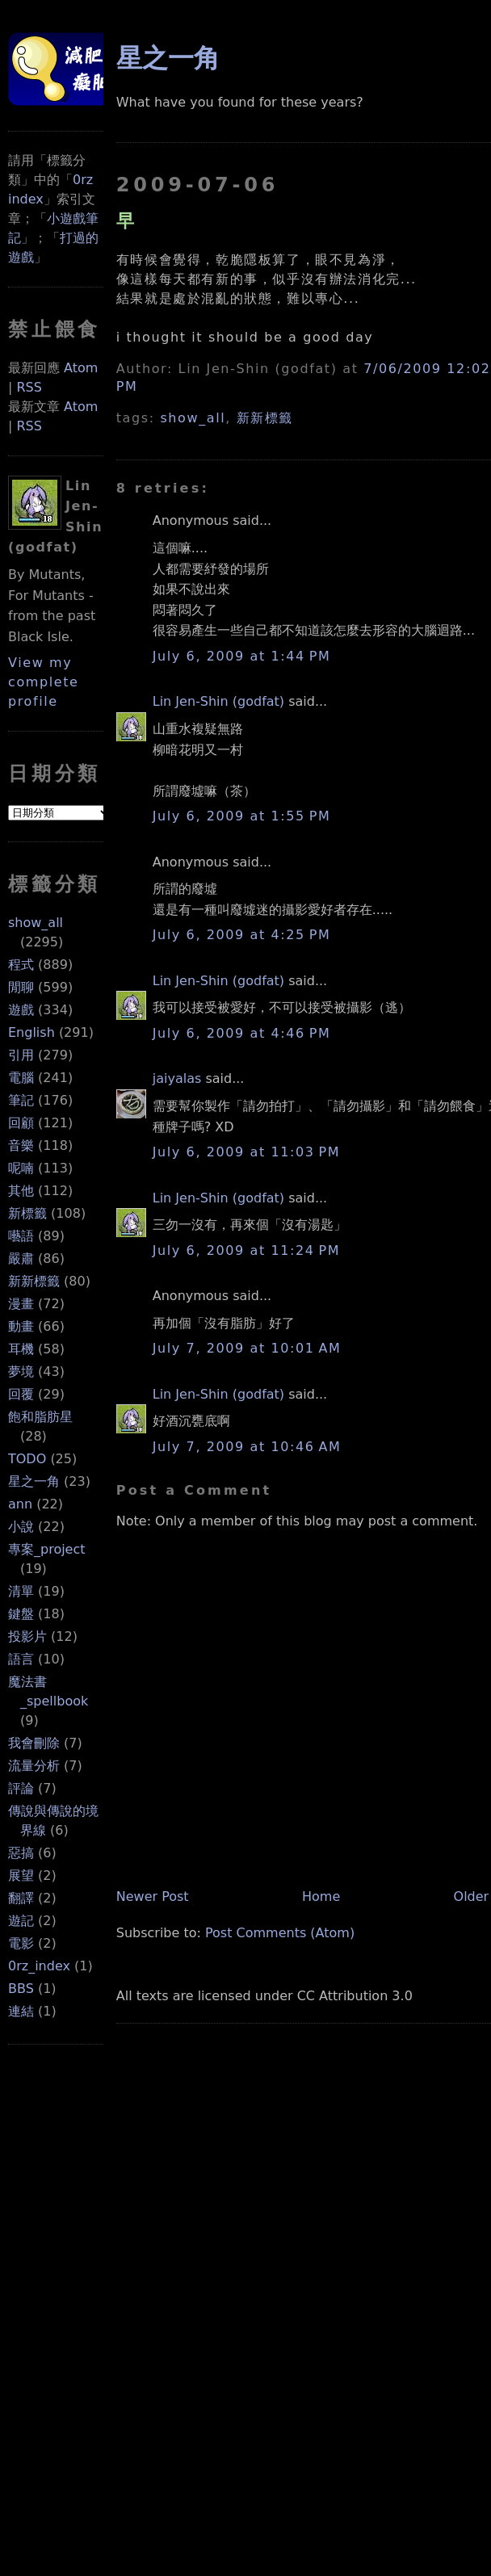  What do you see at coordinates (39, 1966) in the screenshot?
I see `0rz_index` at bounding box center [39, 1966].